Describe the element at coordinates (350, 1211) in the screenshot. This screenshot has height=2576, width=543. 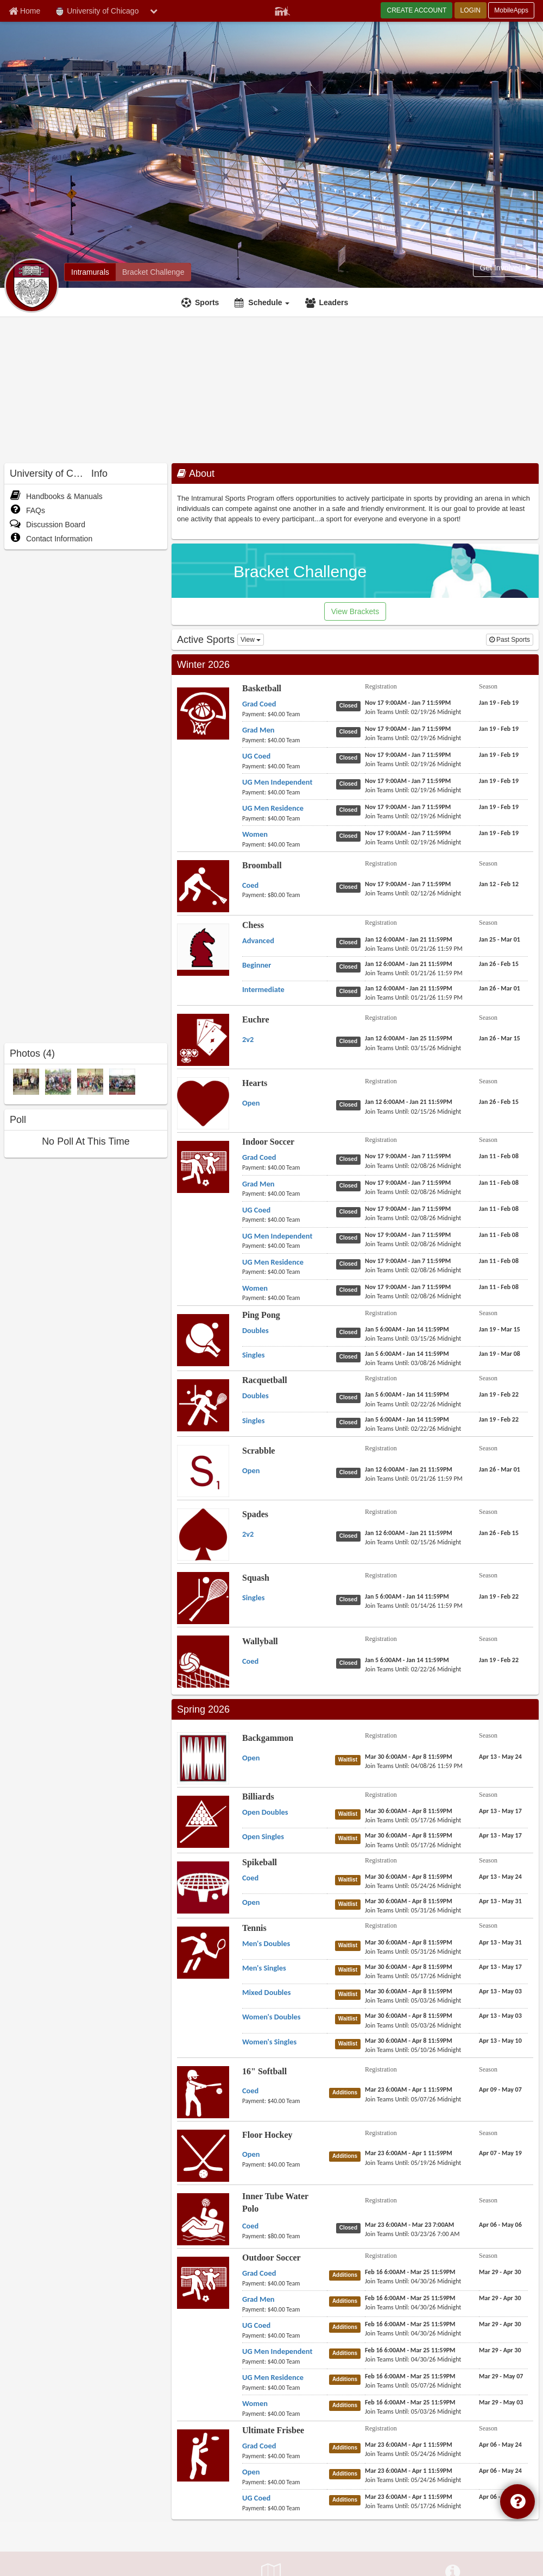
I see `[Indoor Soccer UG Coed status]` at that location.